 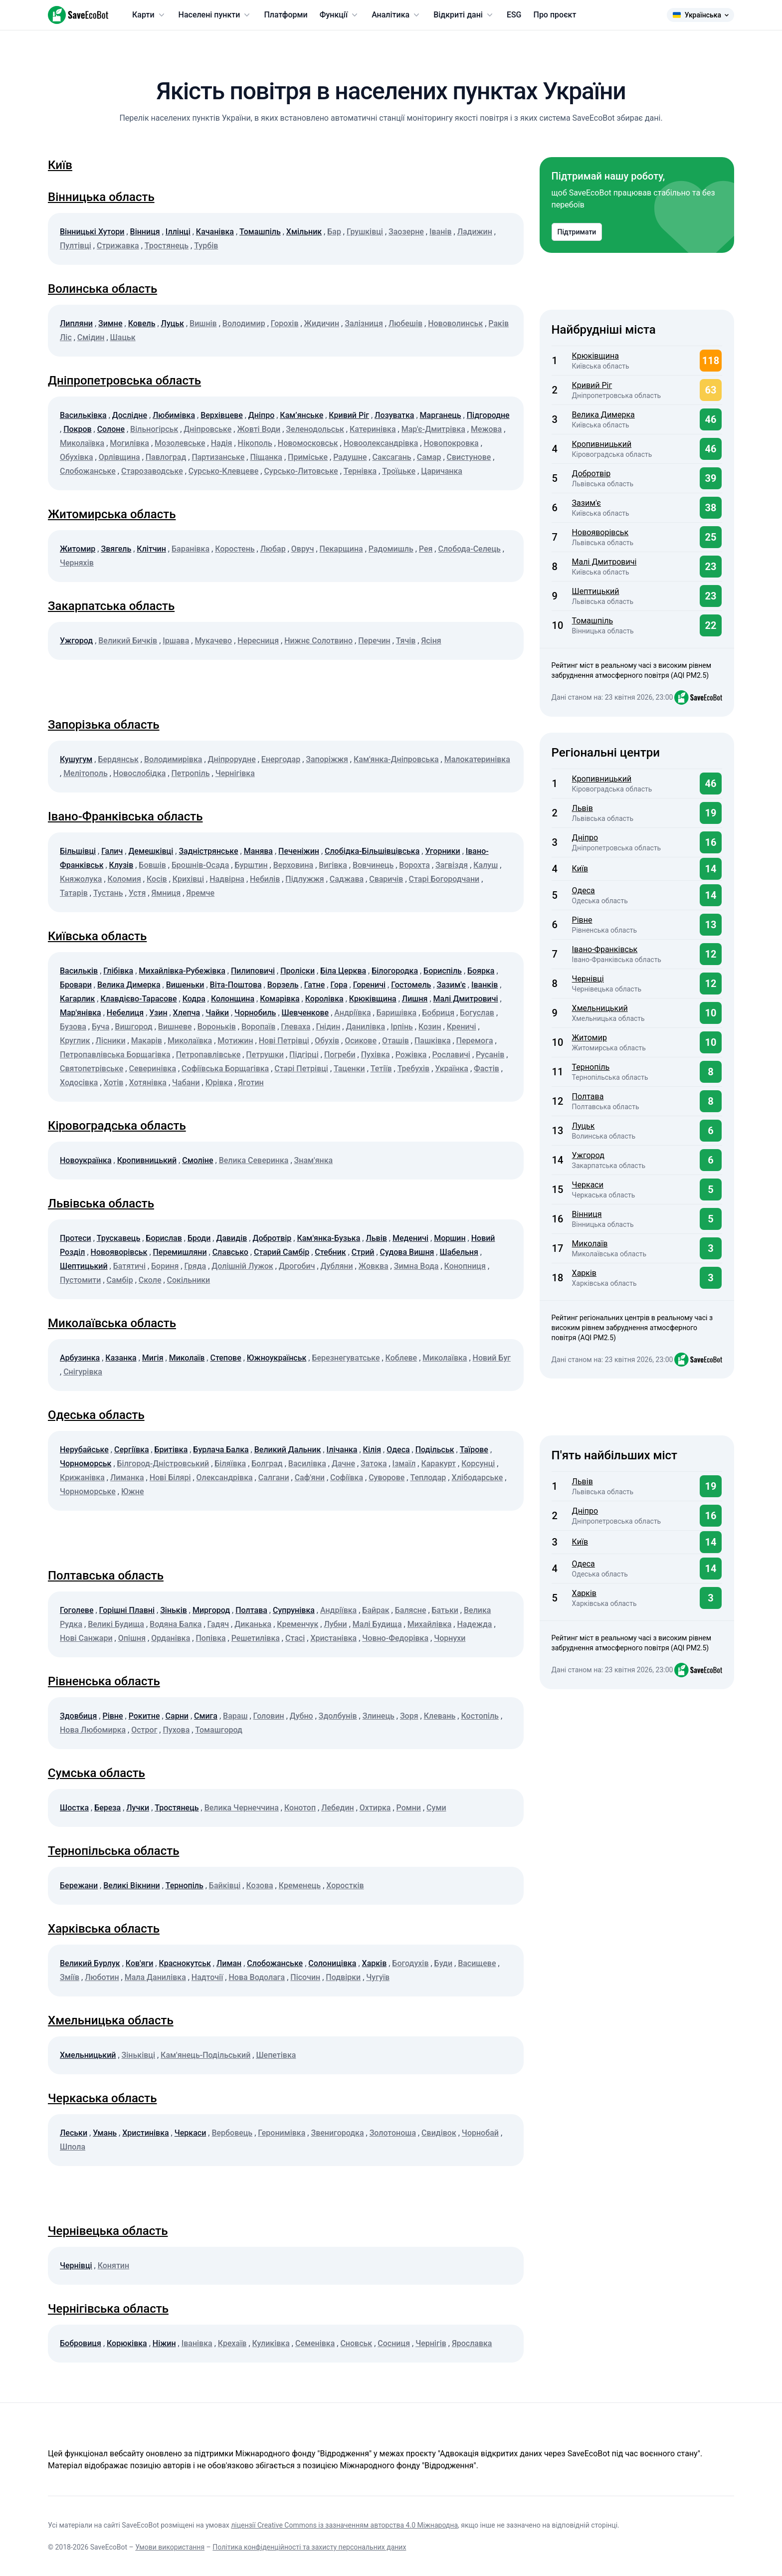 I want to click on Новоолександрівка, so click(x=381, y=443).